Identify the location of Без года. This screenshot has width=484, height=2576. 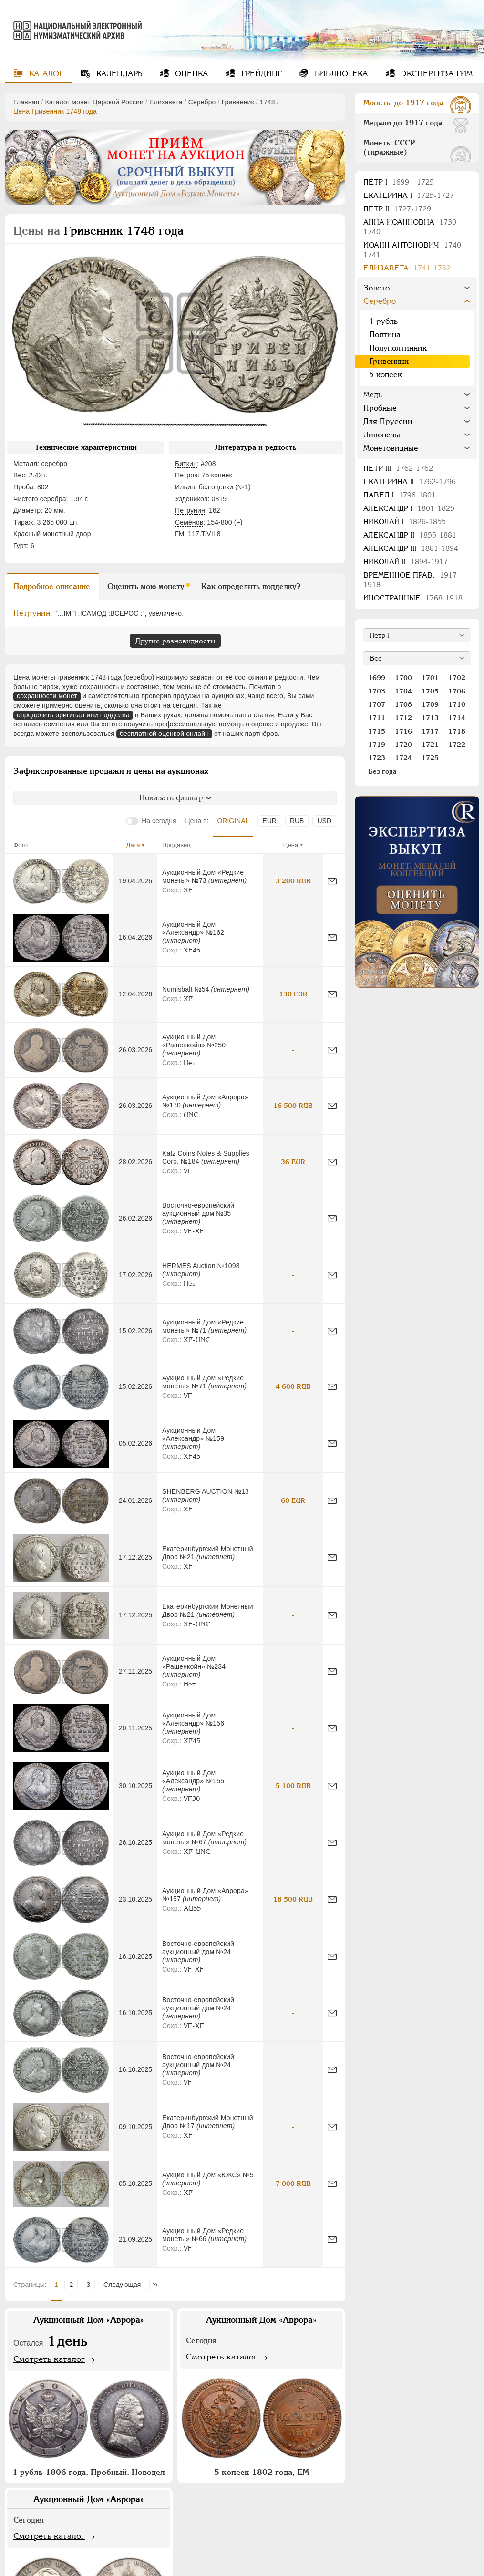
(382, 771).